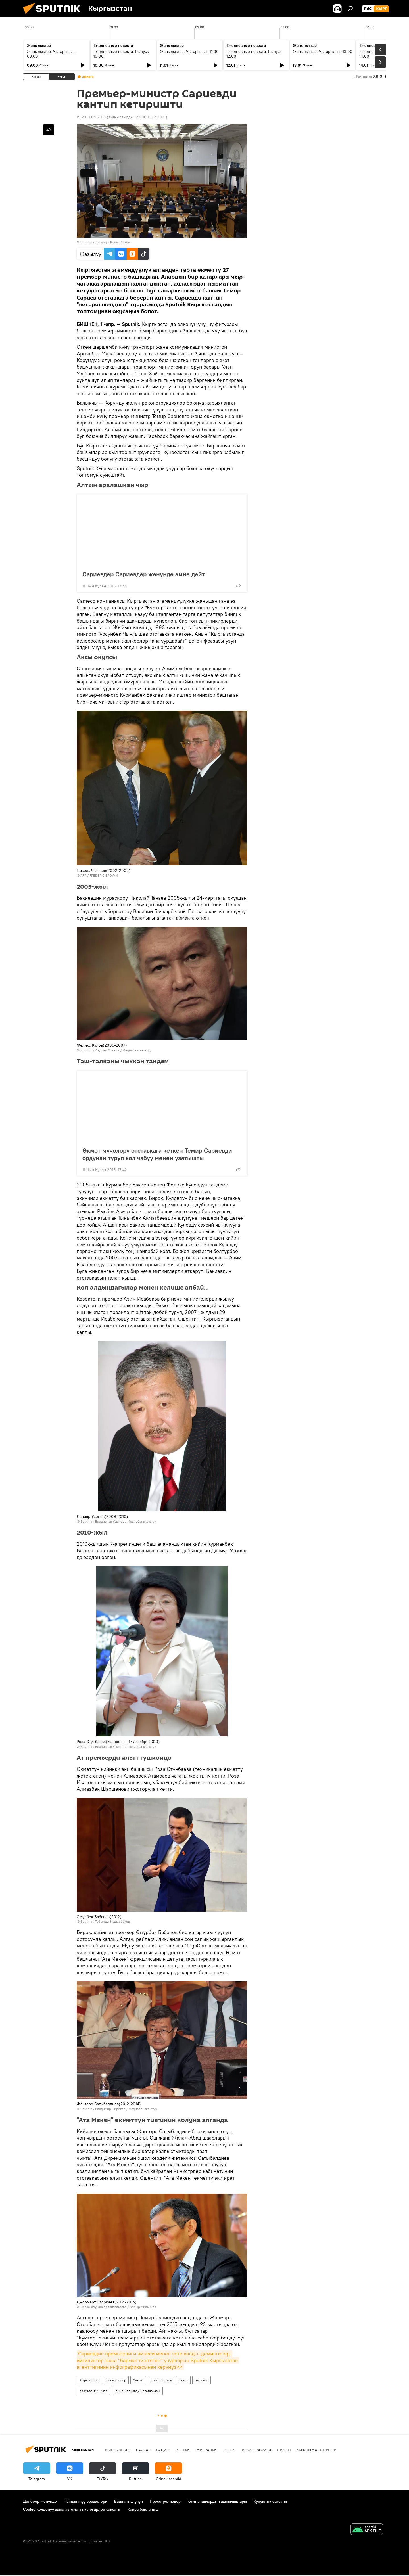 This screenshot has width=409, height=2576. Describe the element at coordinates (128, 2501) in the screenshot. I see `Байланыш үчүн` at that location.